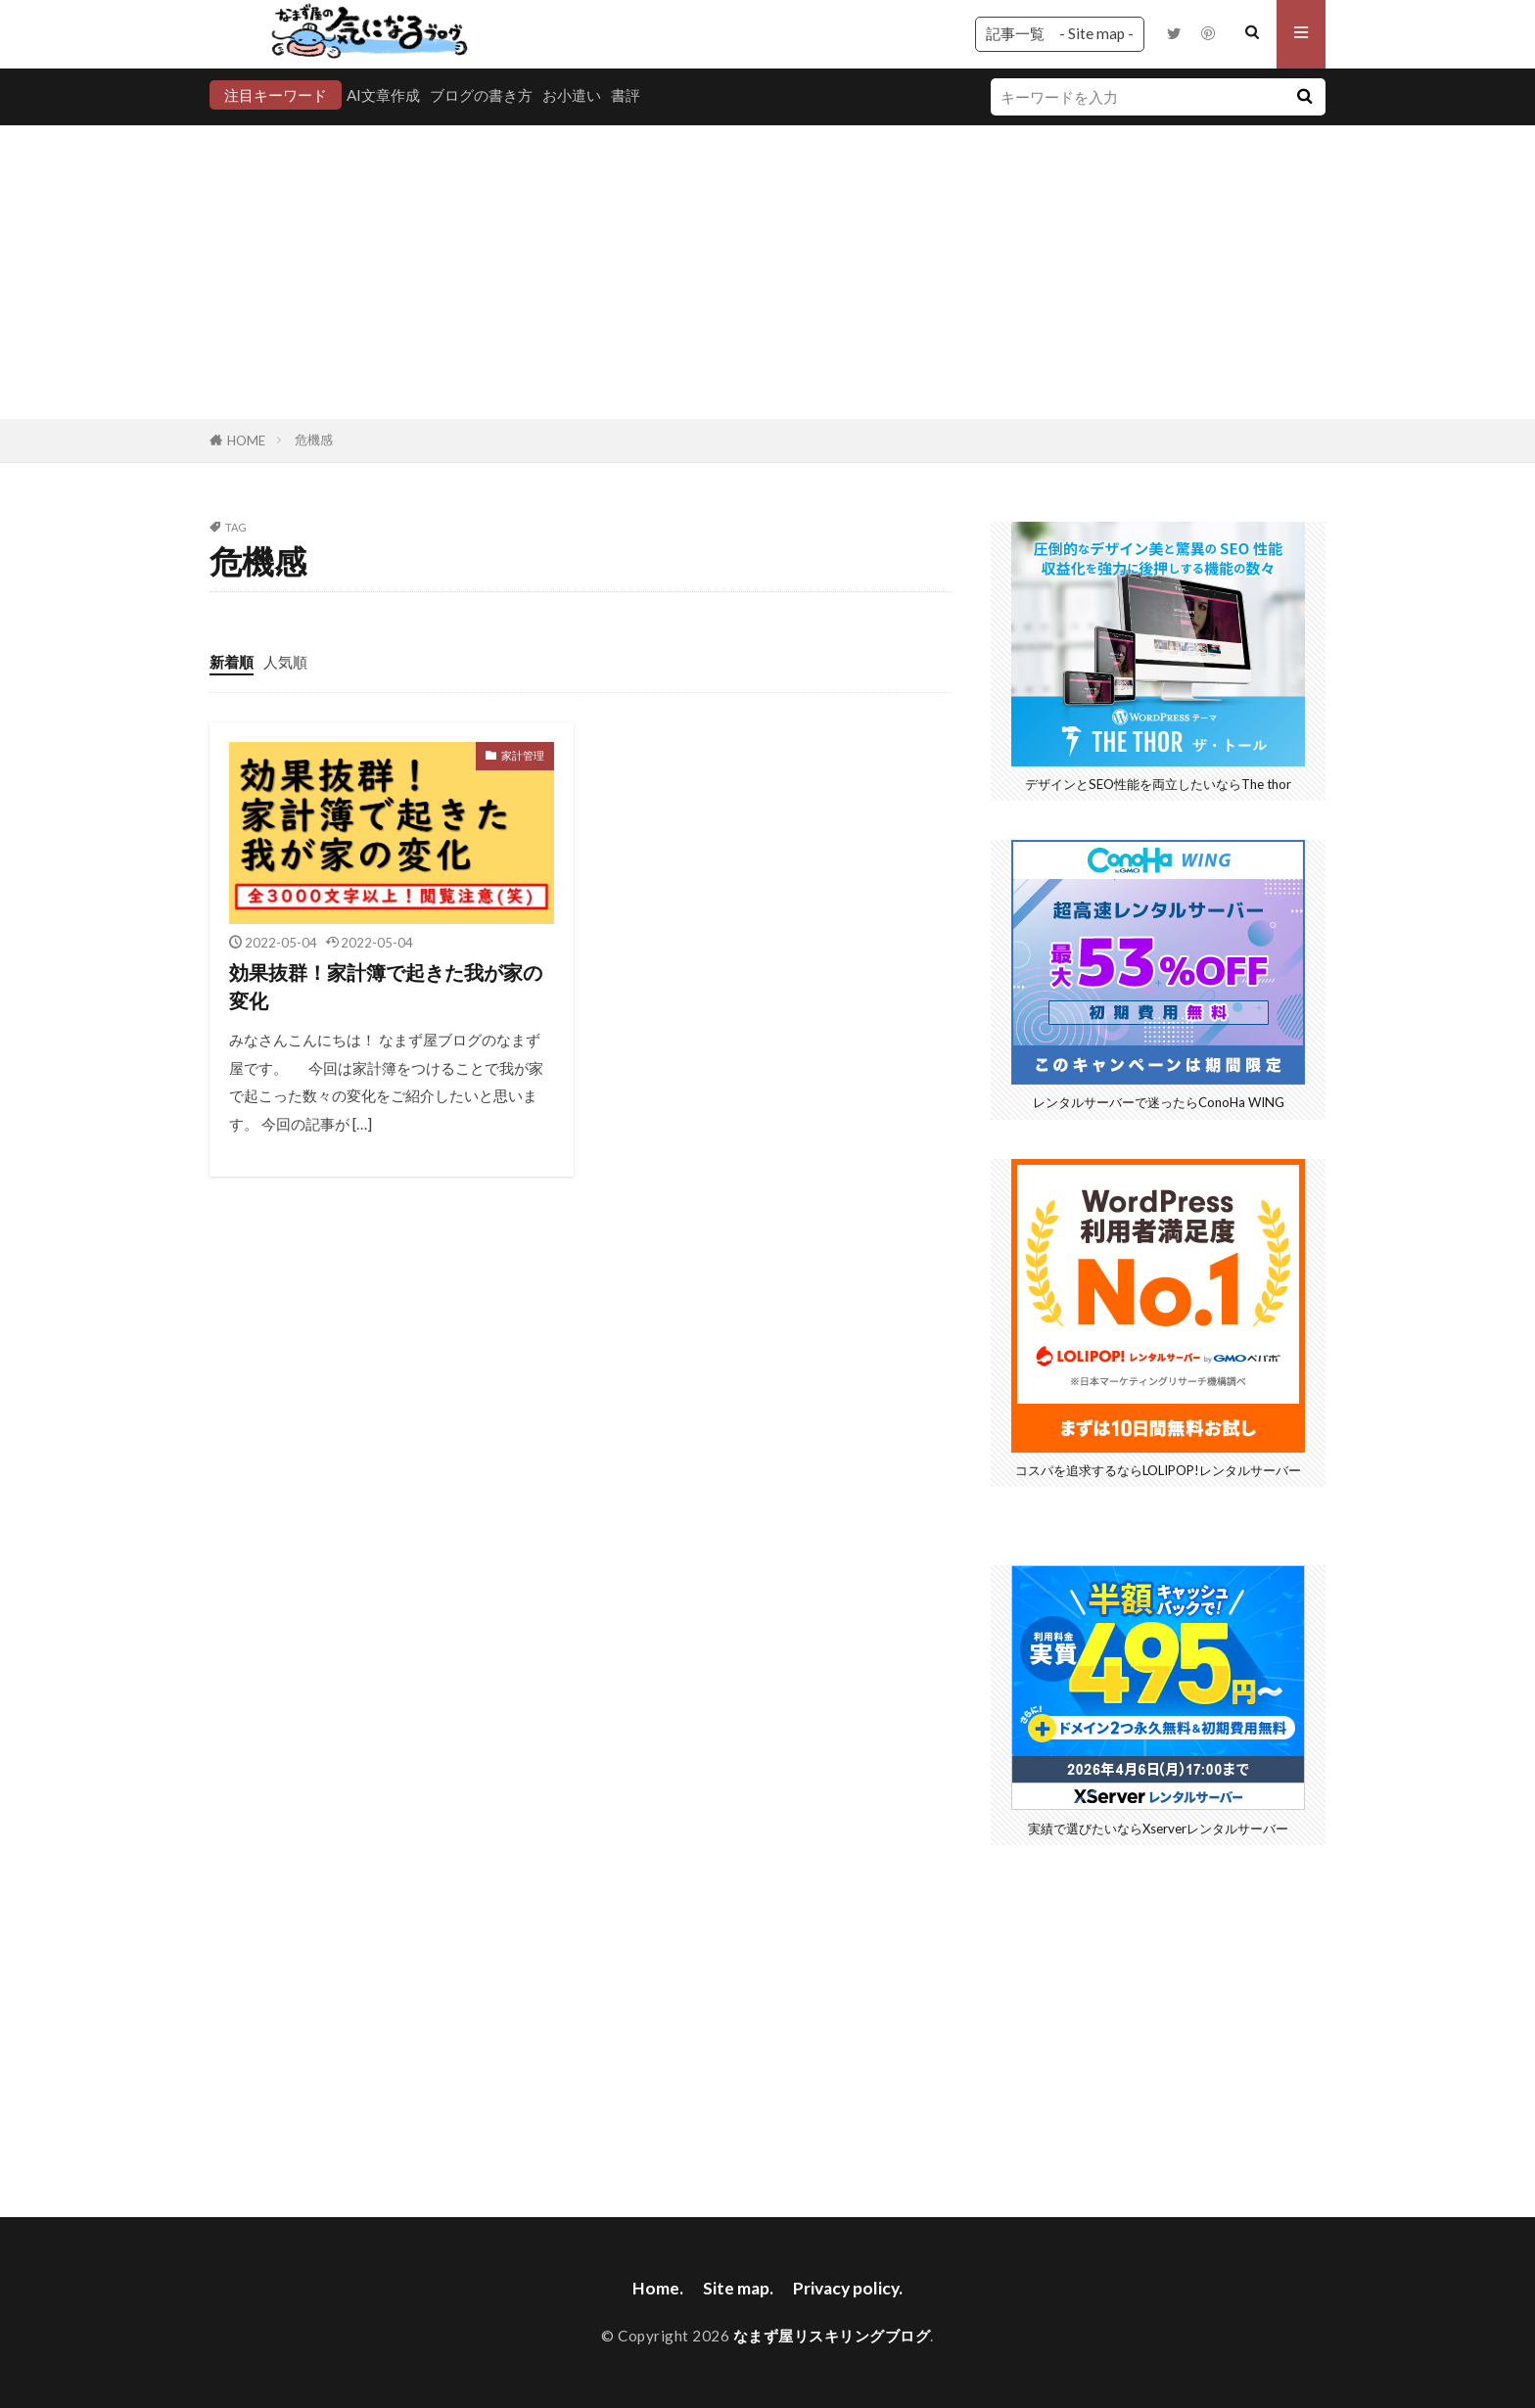 Image resolution: width=1535 pixels, height=2408 pixels. What do you see at coordinates (522, 755) in the screenshot?
I see `家計管理` at bounding box center [522, 755].